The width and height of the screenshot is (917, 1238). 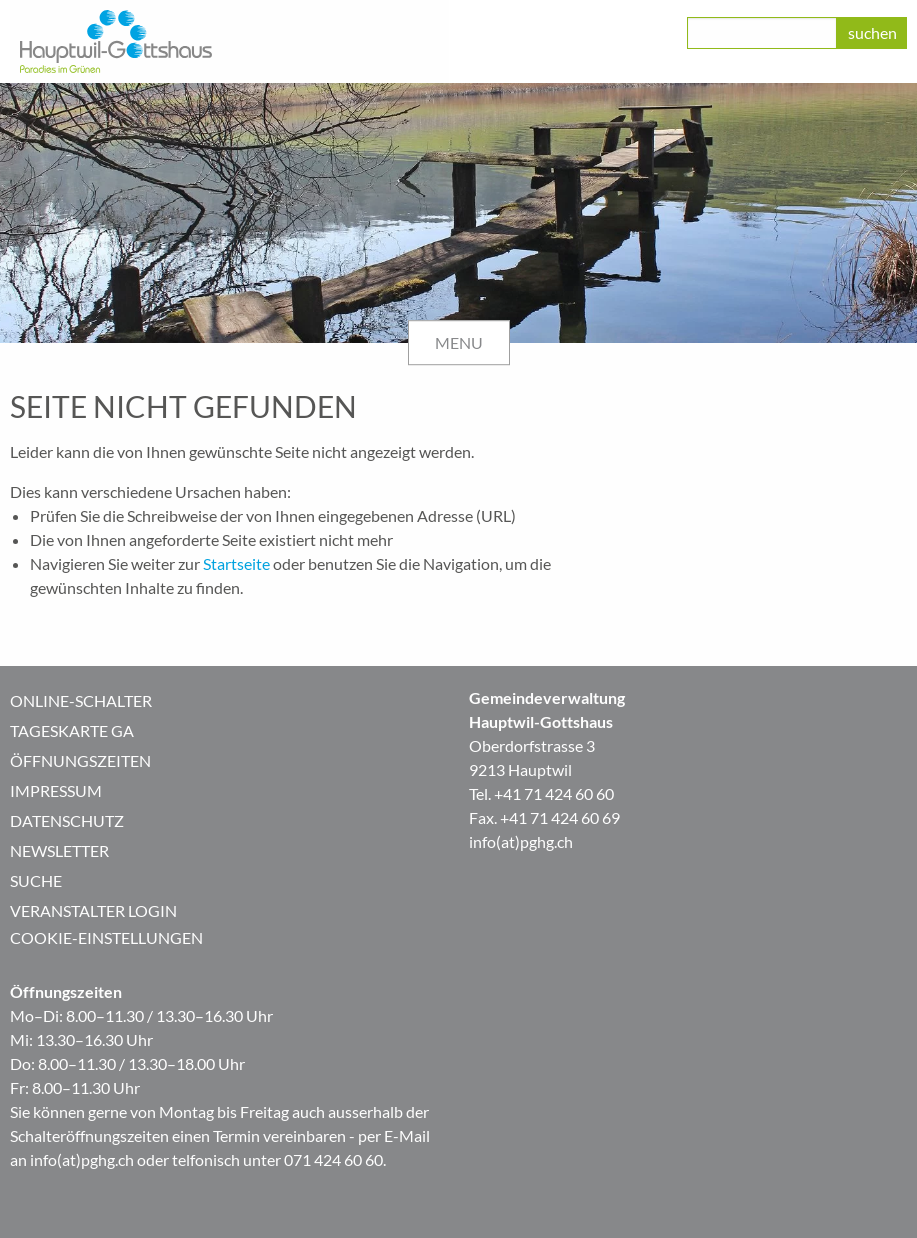 I want to click on Veranstalter Login, so click(x=93, y=910).